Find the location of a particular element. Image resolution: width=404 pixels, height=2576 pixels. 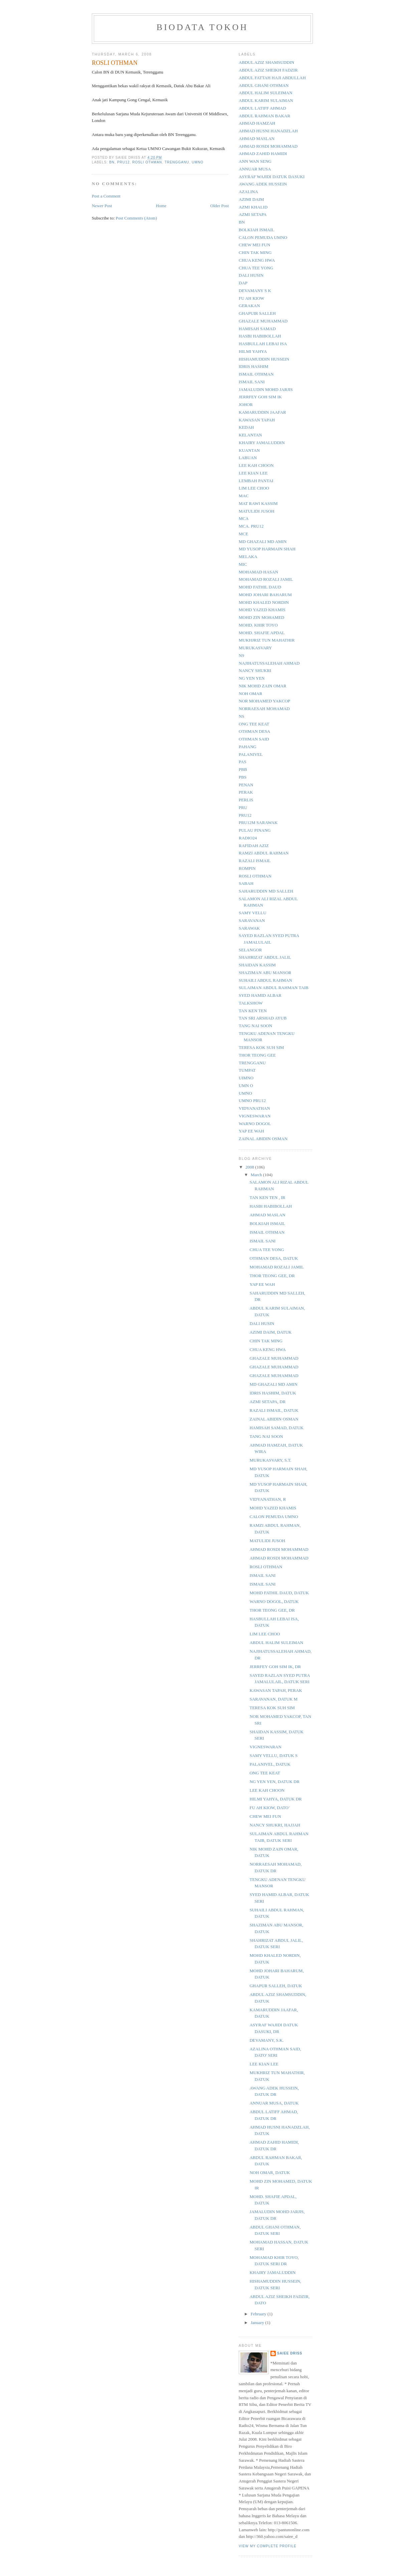

CALON PEMUDA UMNO is located at coordinates (263, 237).